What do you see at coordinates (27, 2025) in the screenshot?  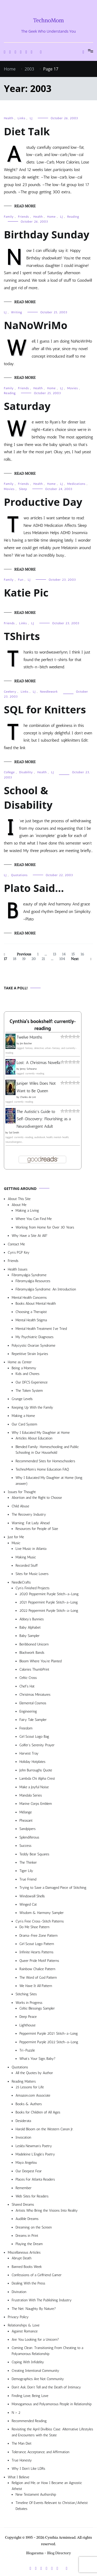 I see `Lighthouse` at bounding box center [27, 2025].